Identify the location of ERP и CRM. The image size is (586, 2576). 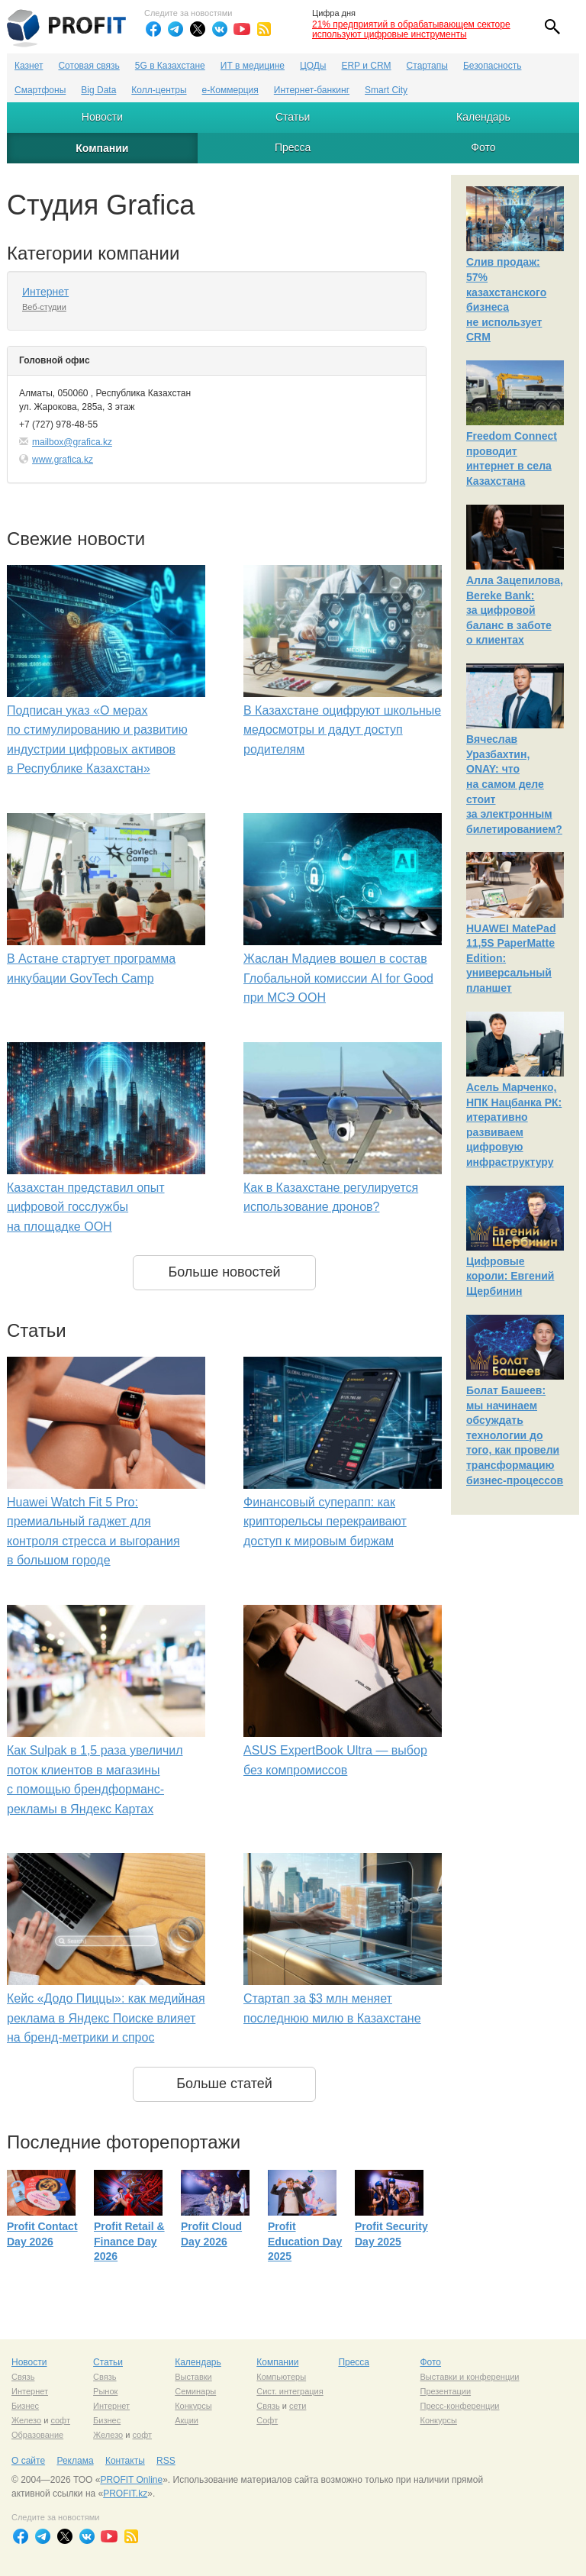
(366, 65).